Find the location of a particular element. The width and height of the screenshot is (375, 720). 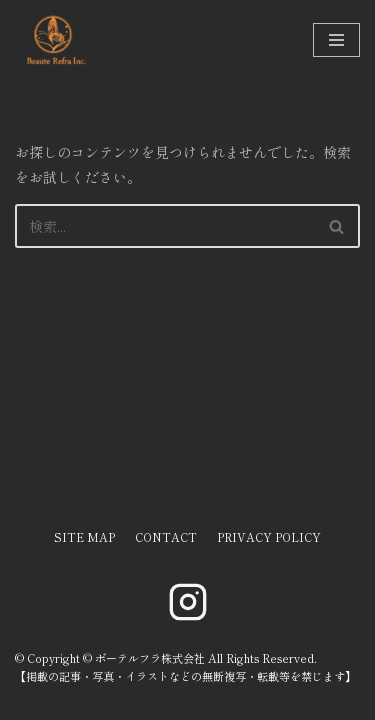

[ボーテルフラ株式会社] is located at coordinates (55, 40).